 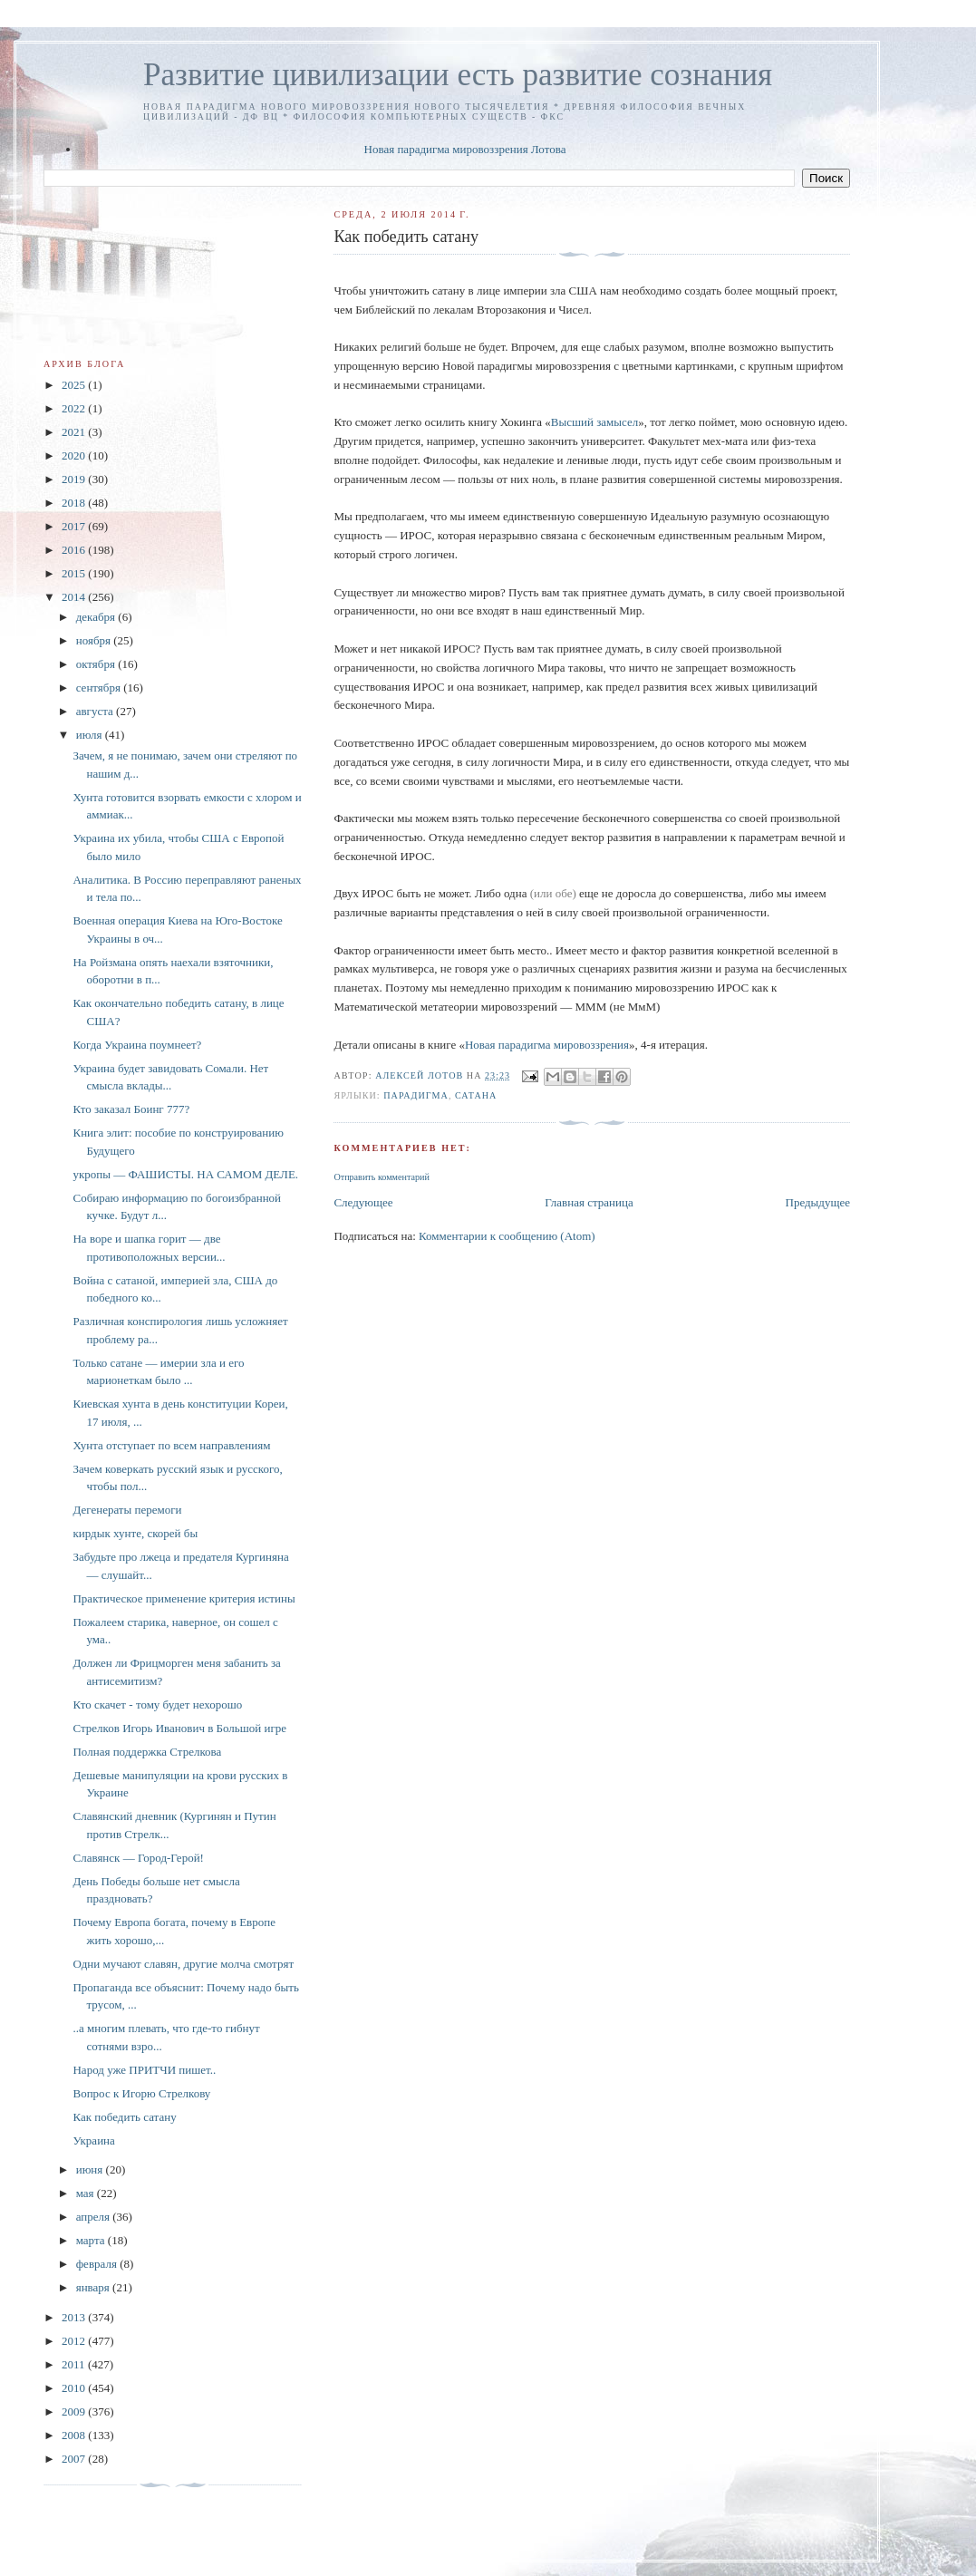 What do you see at coordinates (90, 734) in the screenshot?
I see `июля` at bounding box center [90, 734].